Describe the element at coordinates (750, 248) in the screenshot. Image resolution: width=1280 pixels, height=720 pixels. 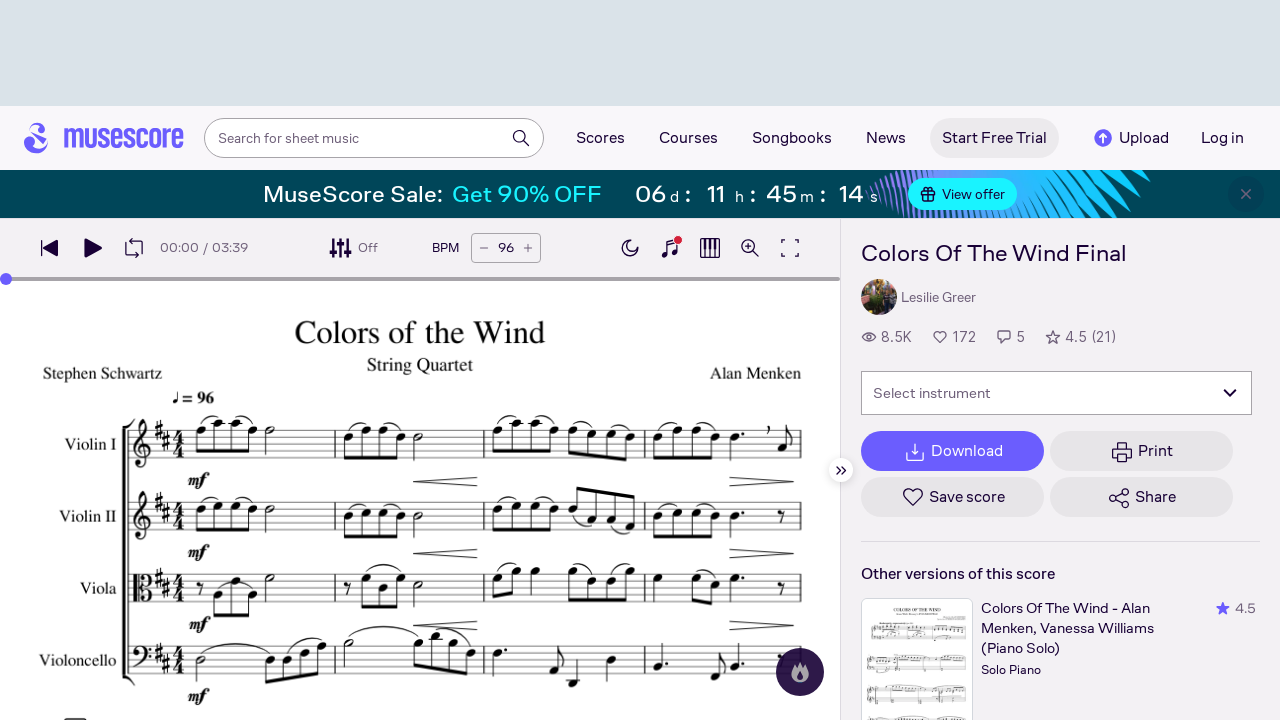
I see `[Open zoom controls]` at that location.